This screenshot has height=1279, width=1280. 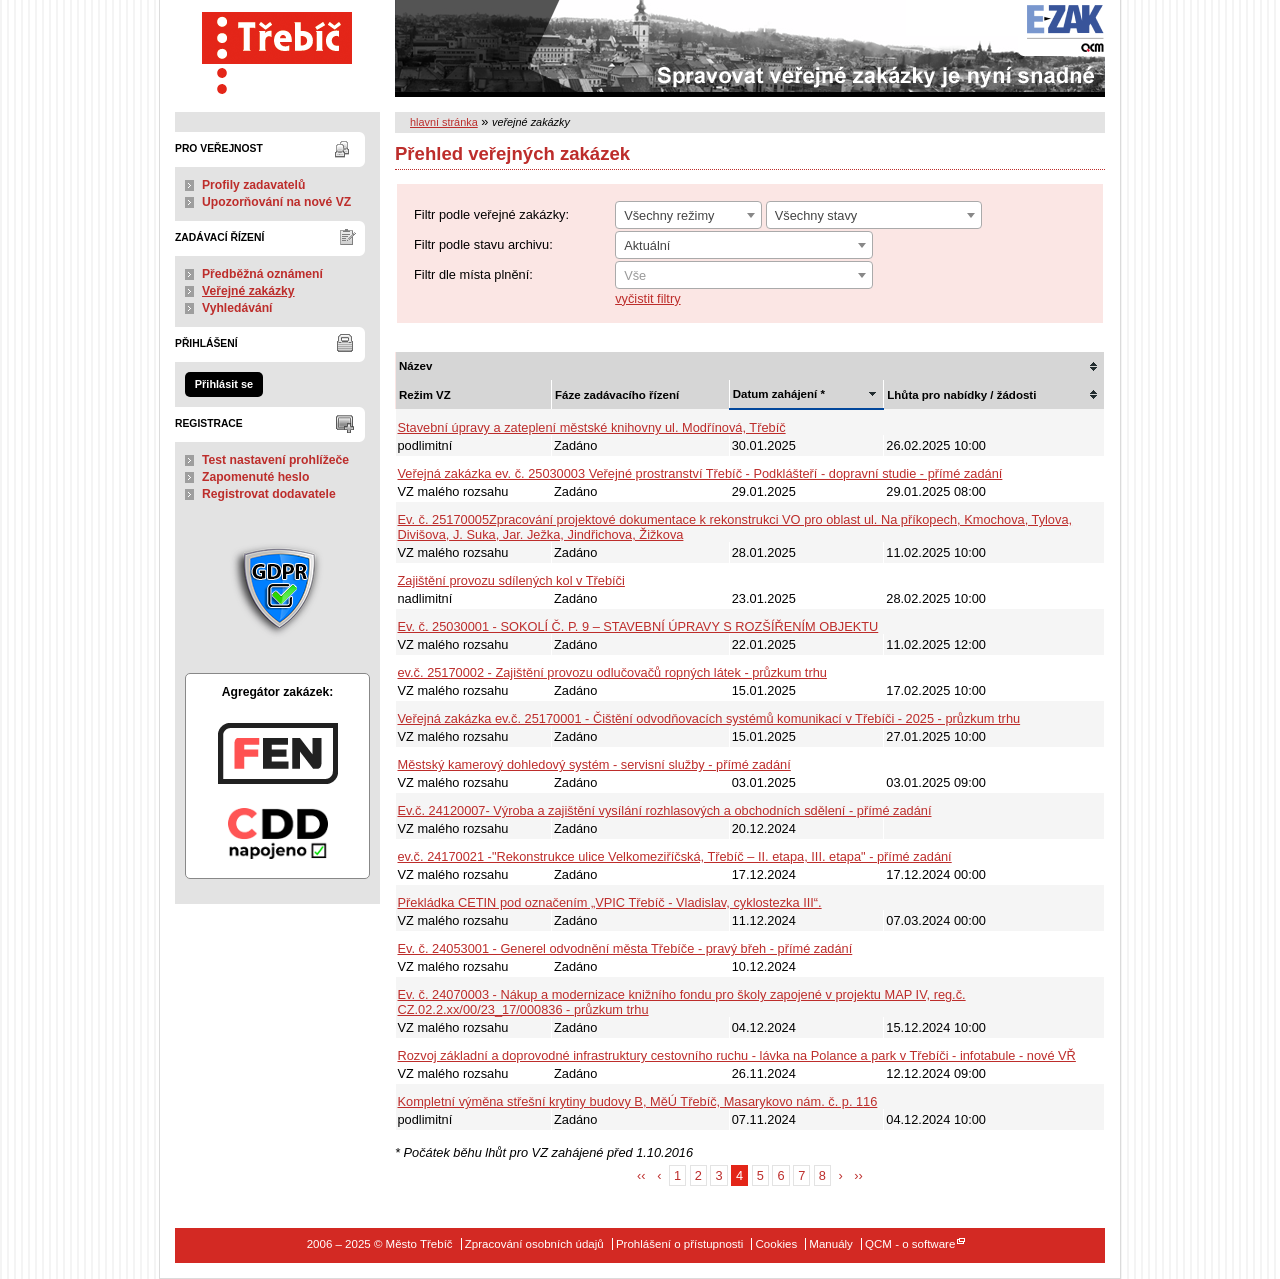 I want to click on Veřejná zakázka ev.č. 25170001 - Čištění odvodňovacích systémů komunikací v Třebíči - 2025 - průzkum trhu, so click(x=709, y=718).